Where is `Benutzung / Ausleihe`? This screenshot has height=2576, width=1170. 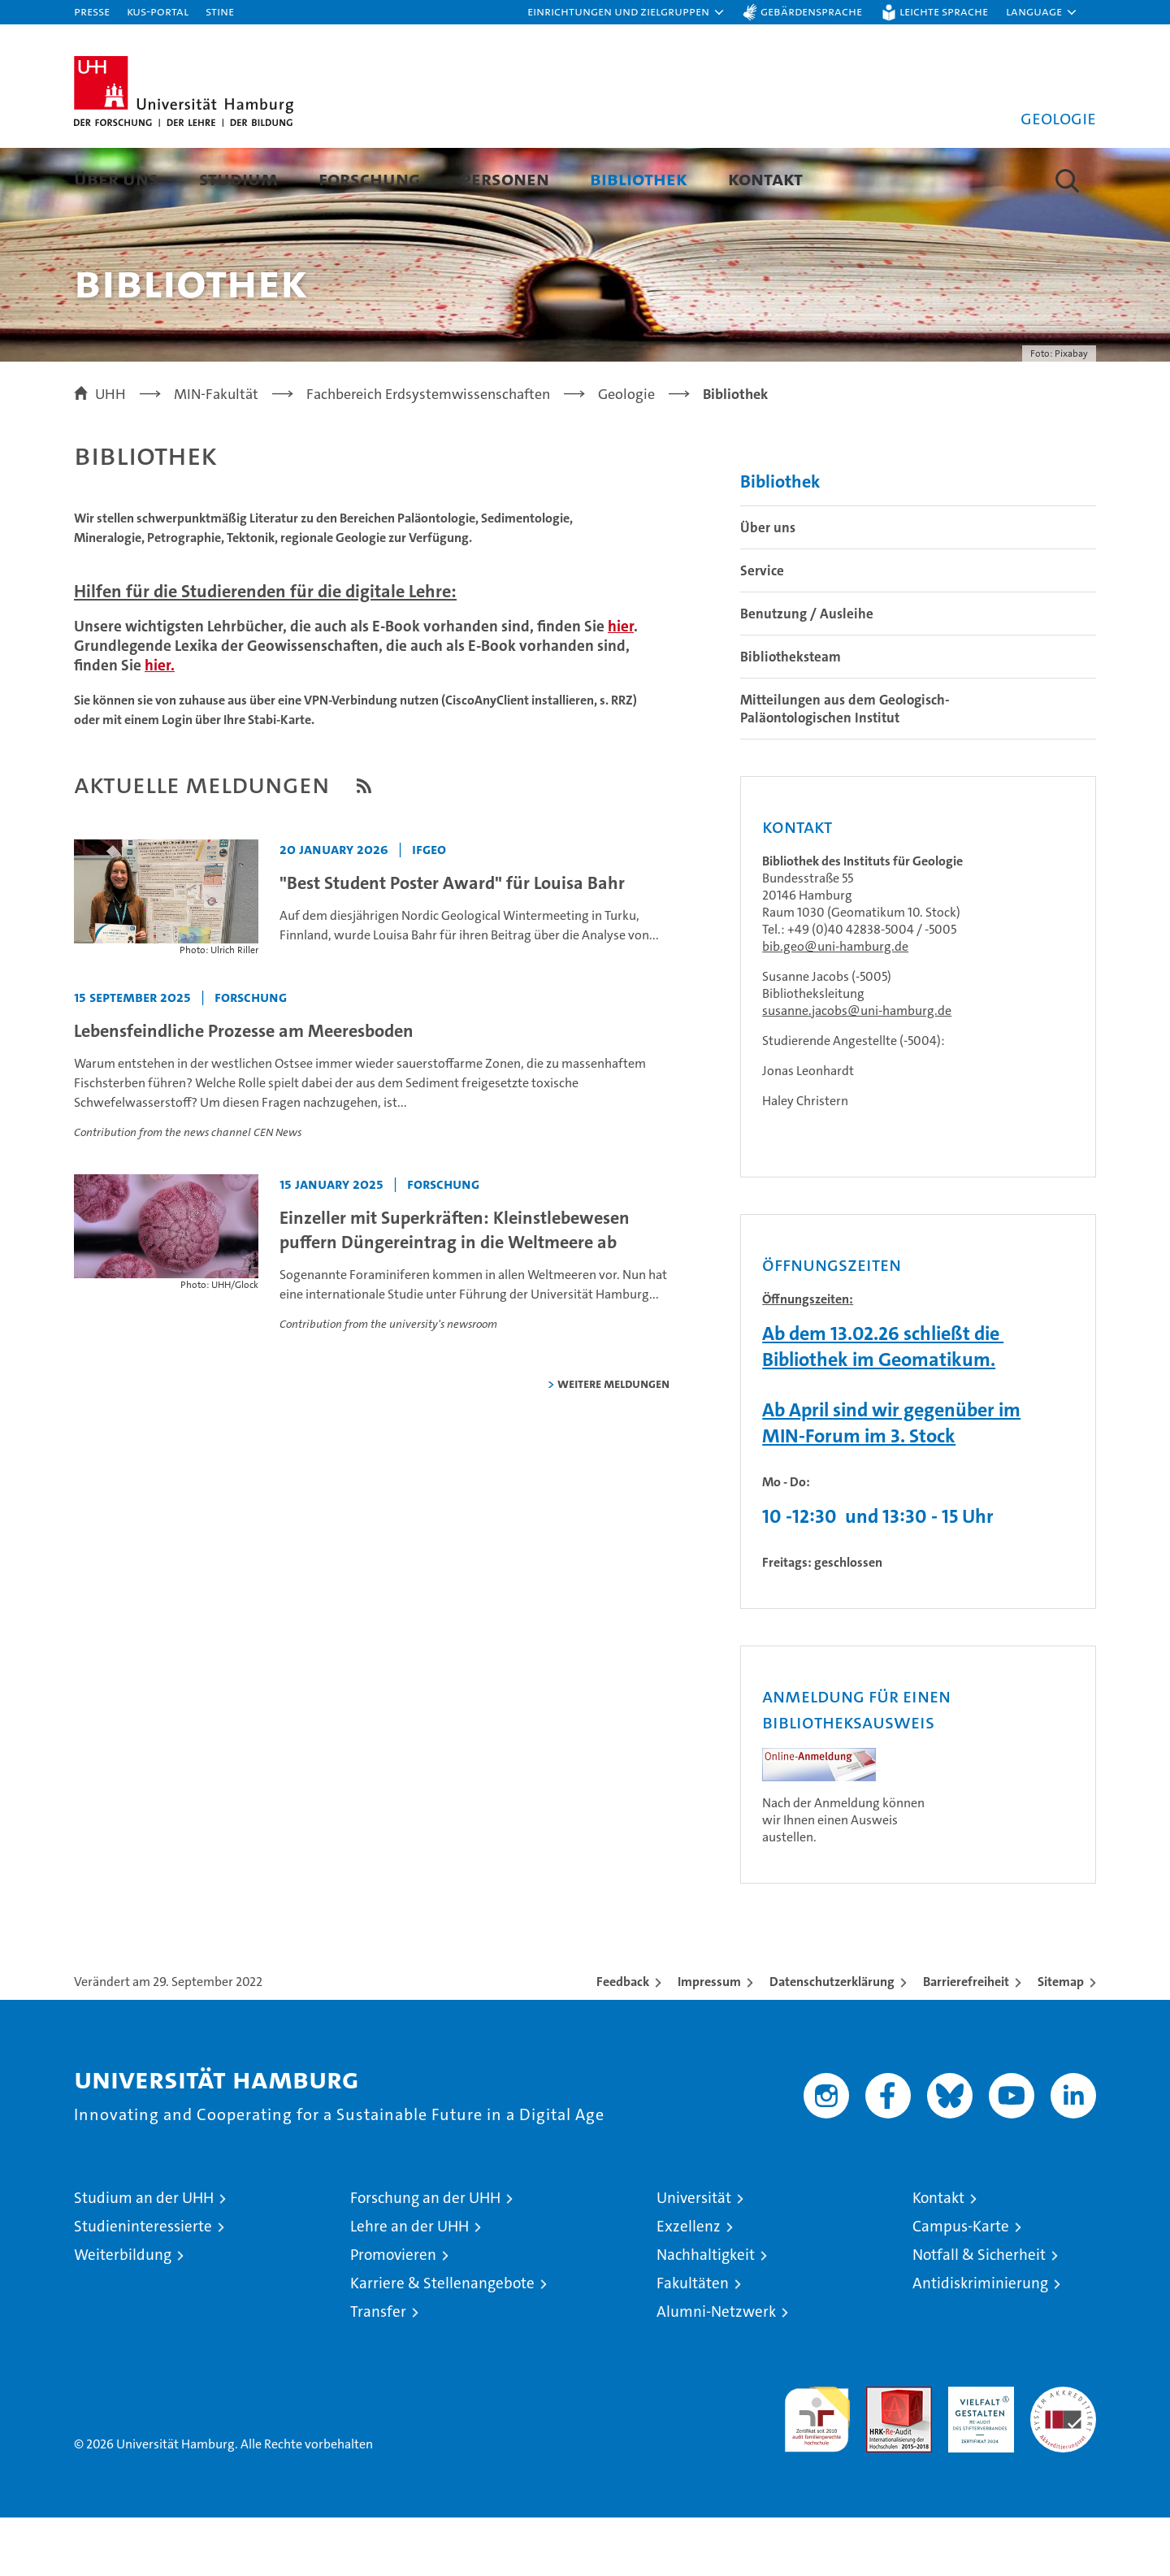 Benutzung / Ausleihe is located at coordinates (806, 672).